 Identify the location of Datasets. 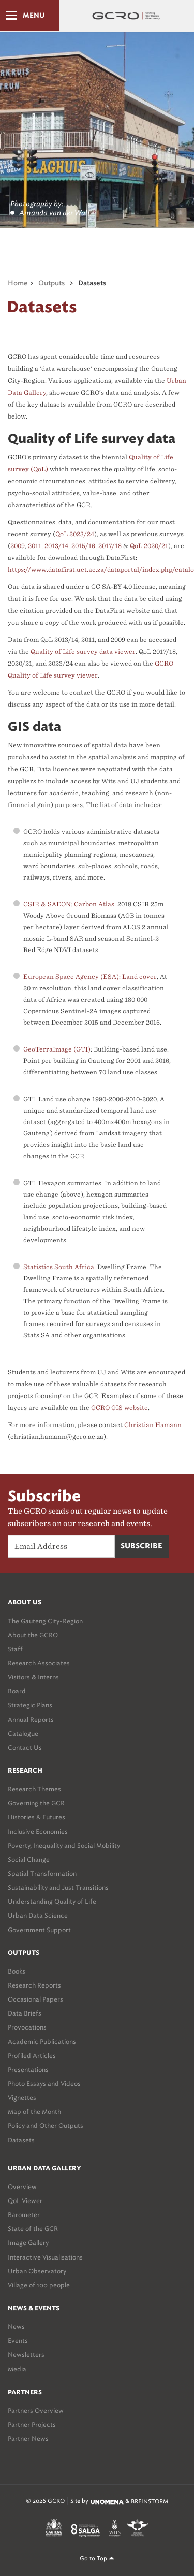
(21, 2140).